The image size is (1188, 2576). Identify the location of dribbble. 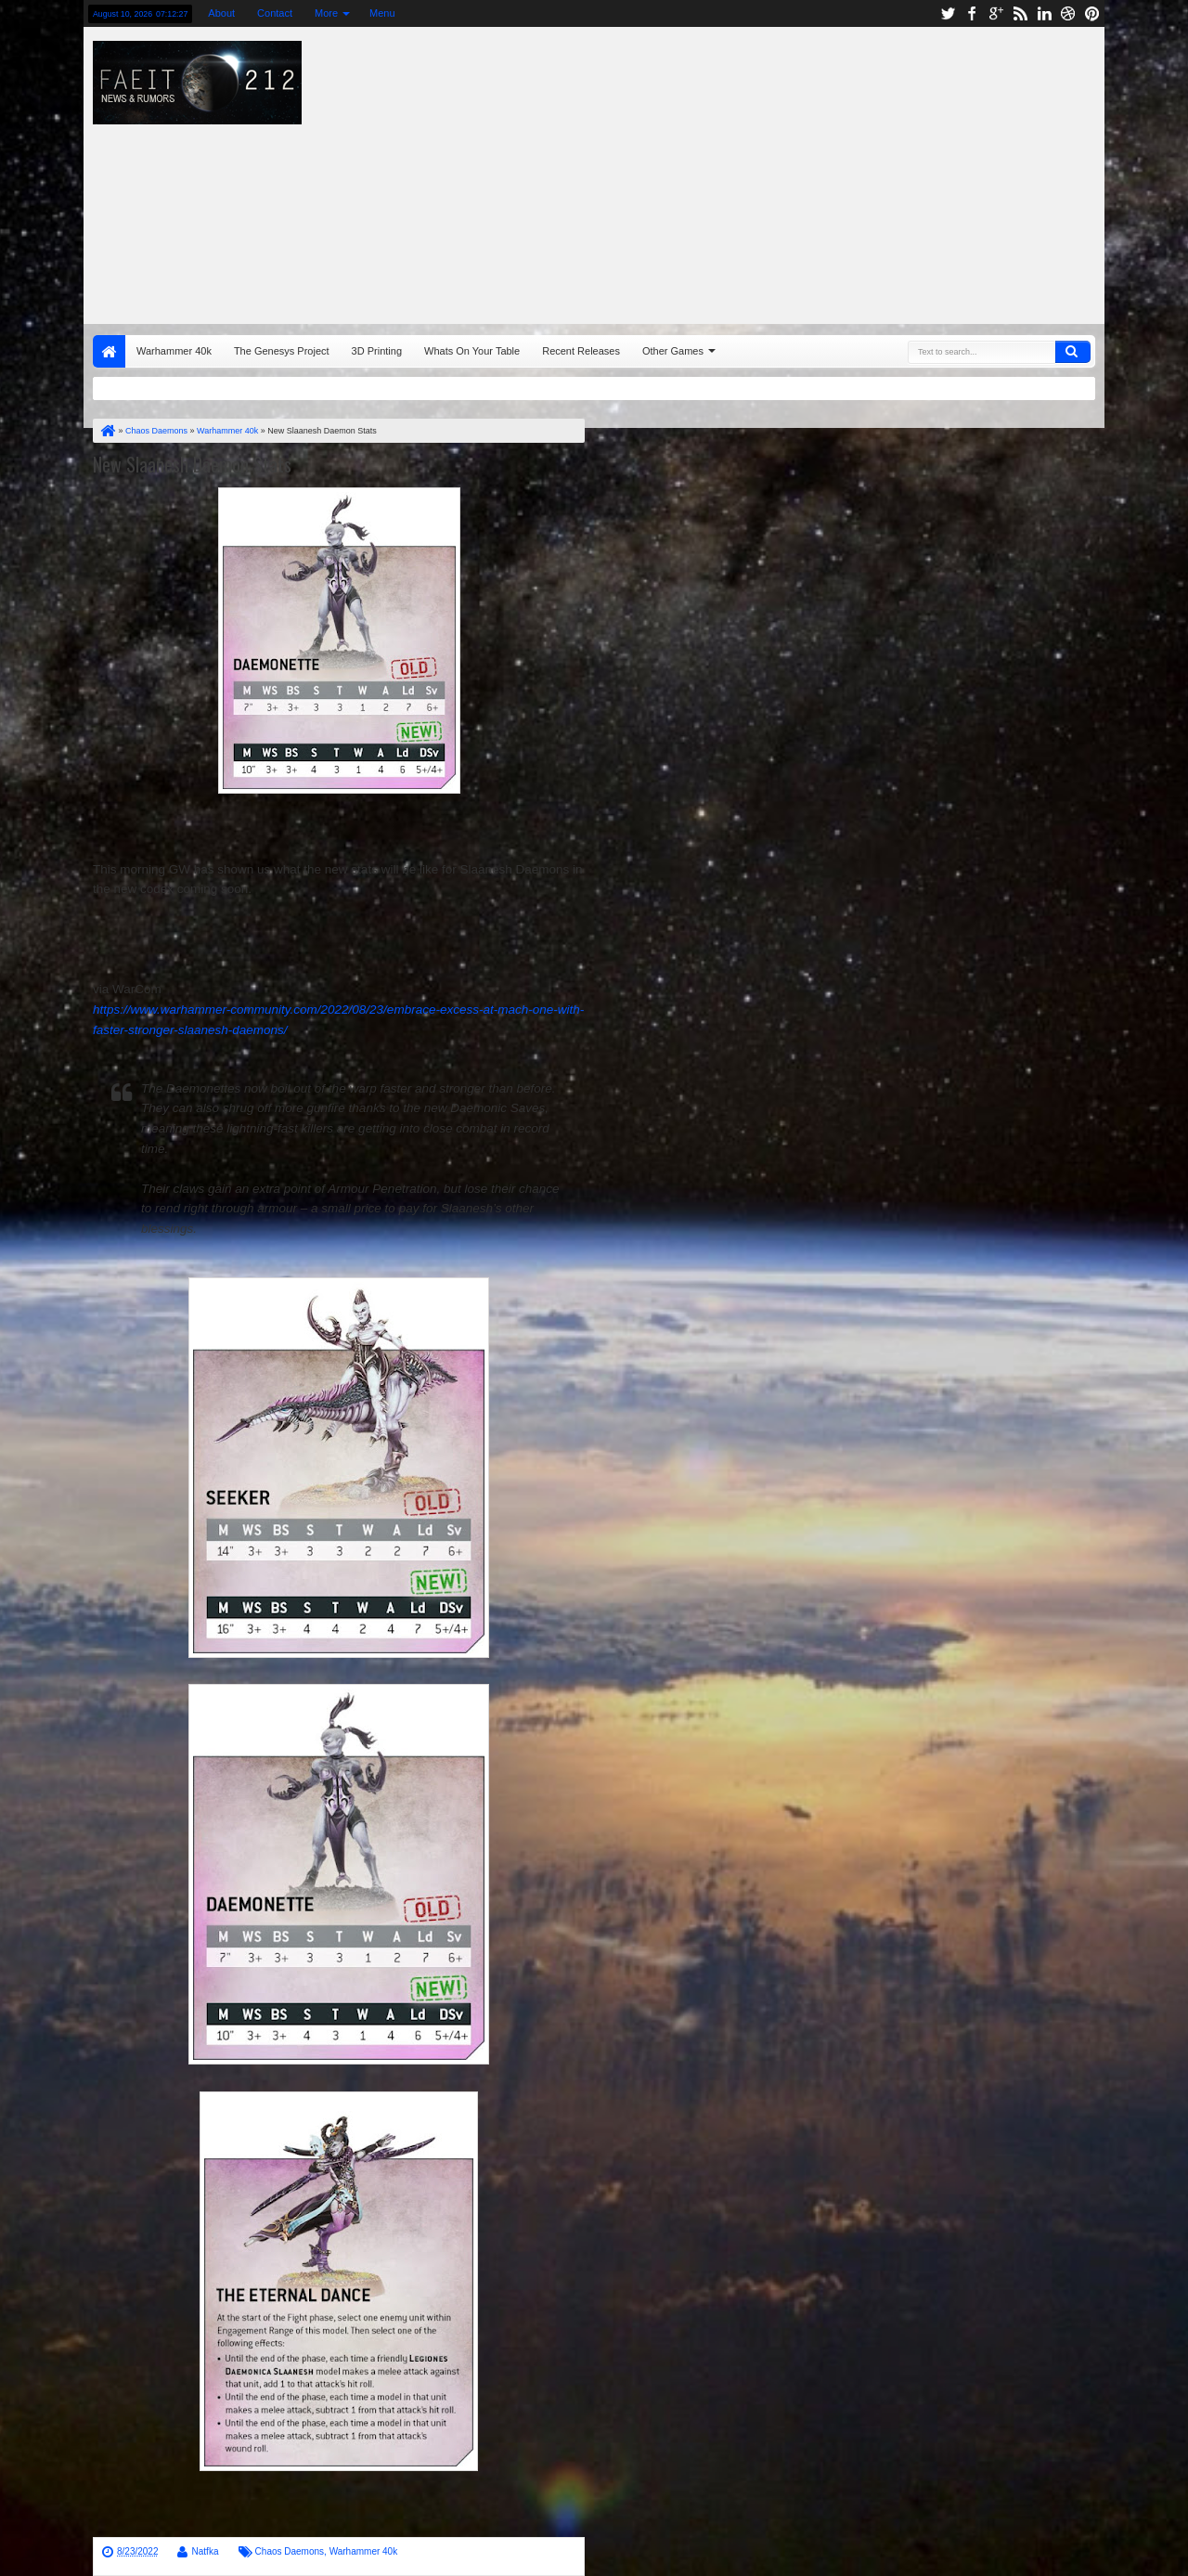
(1068, 13).